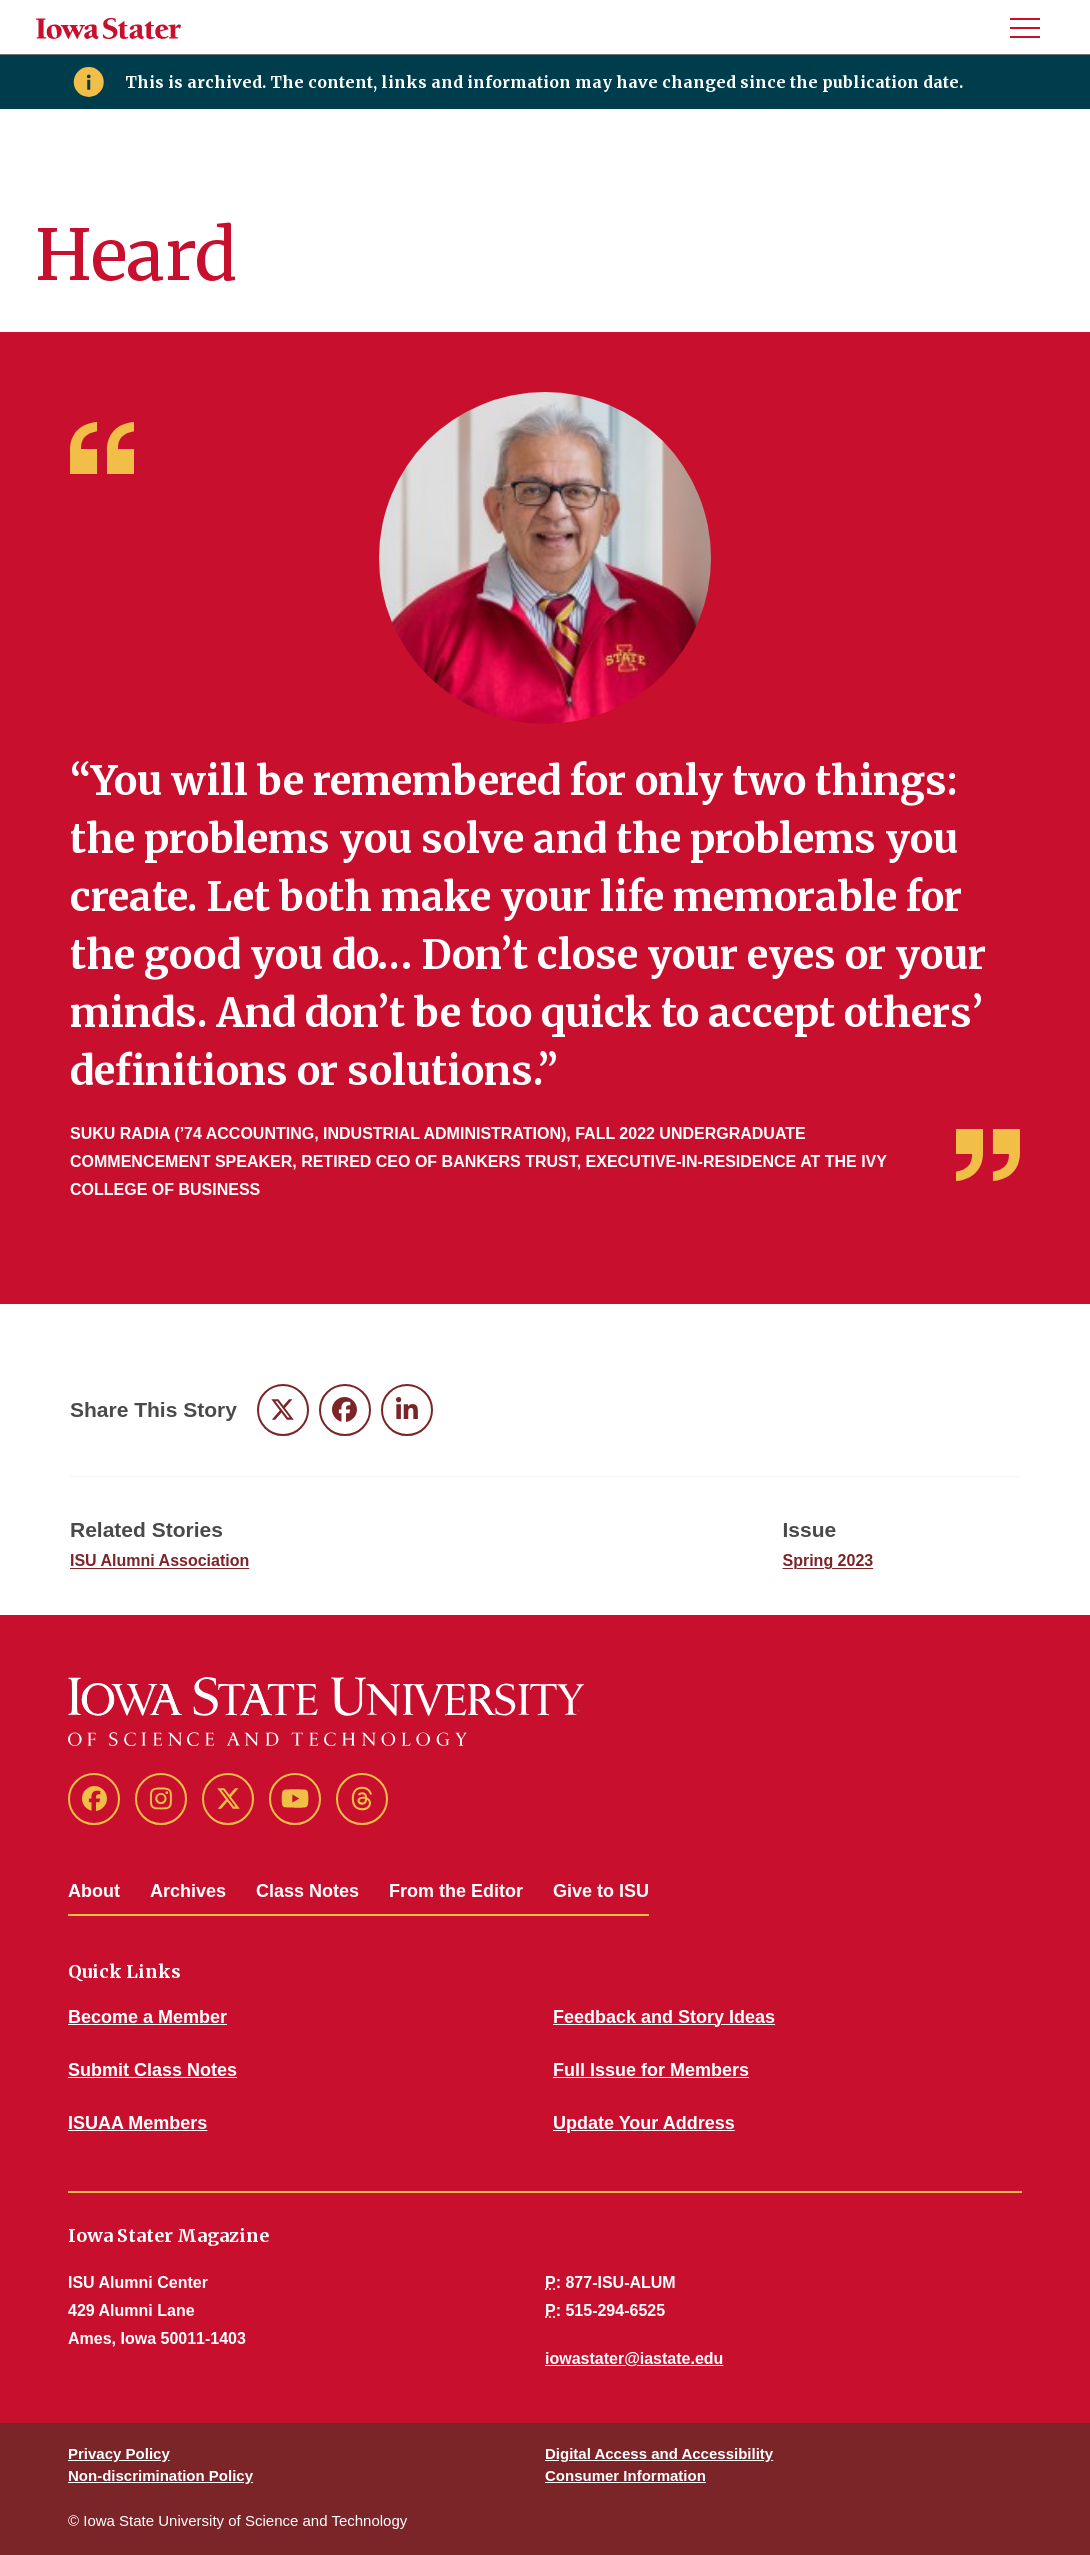  What do you see at coordinates (137, 2123) in the screenshot?
I see `ISUAA Members` at bounding box center [137, 2123].